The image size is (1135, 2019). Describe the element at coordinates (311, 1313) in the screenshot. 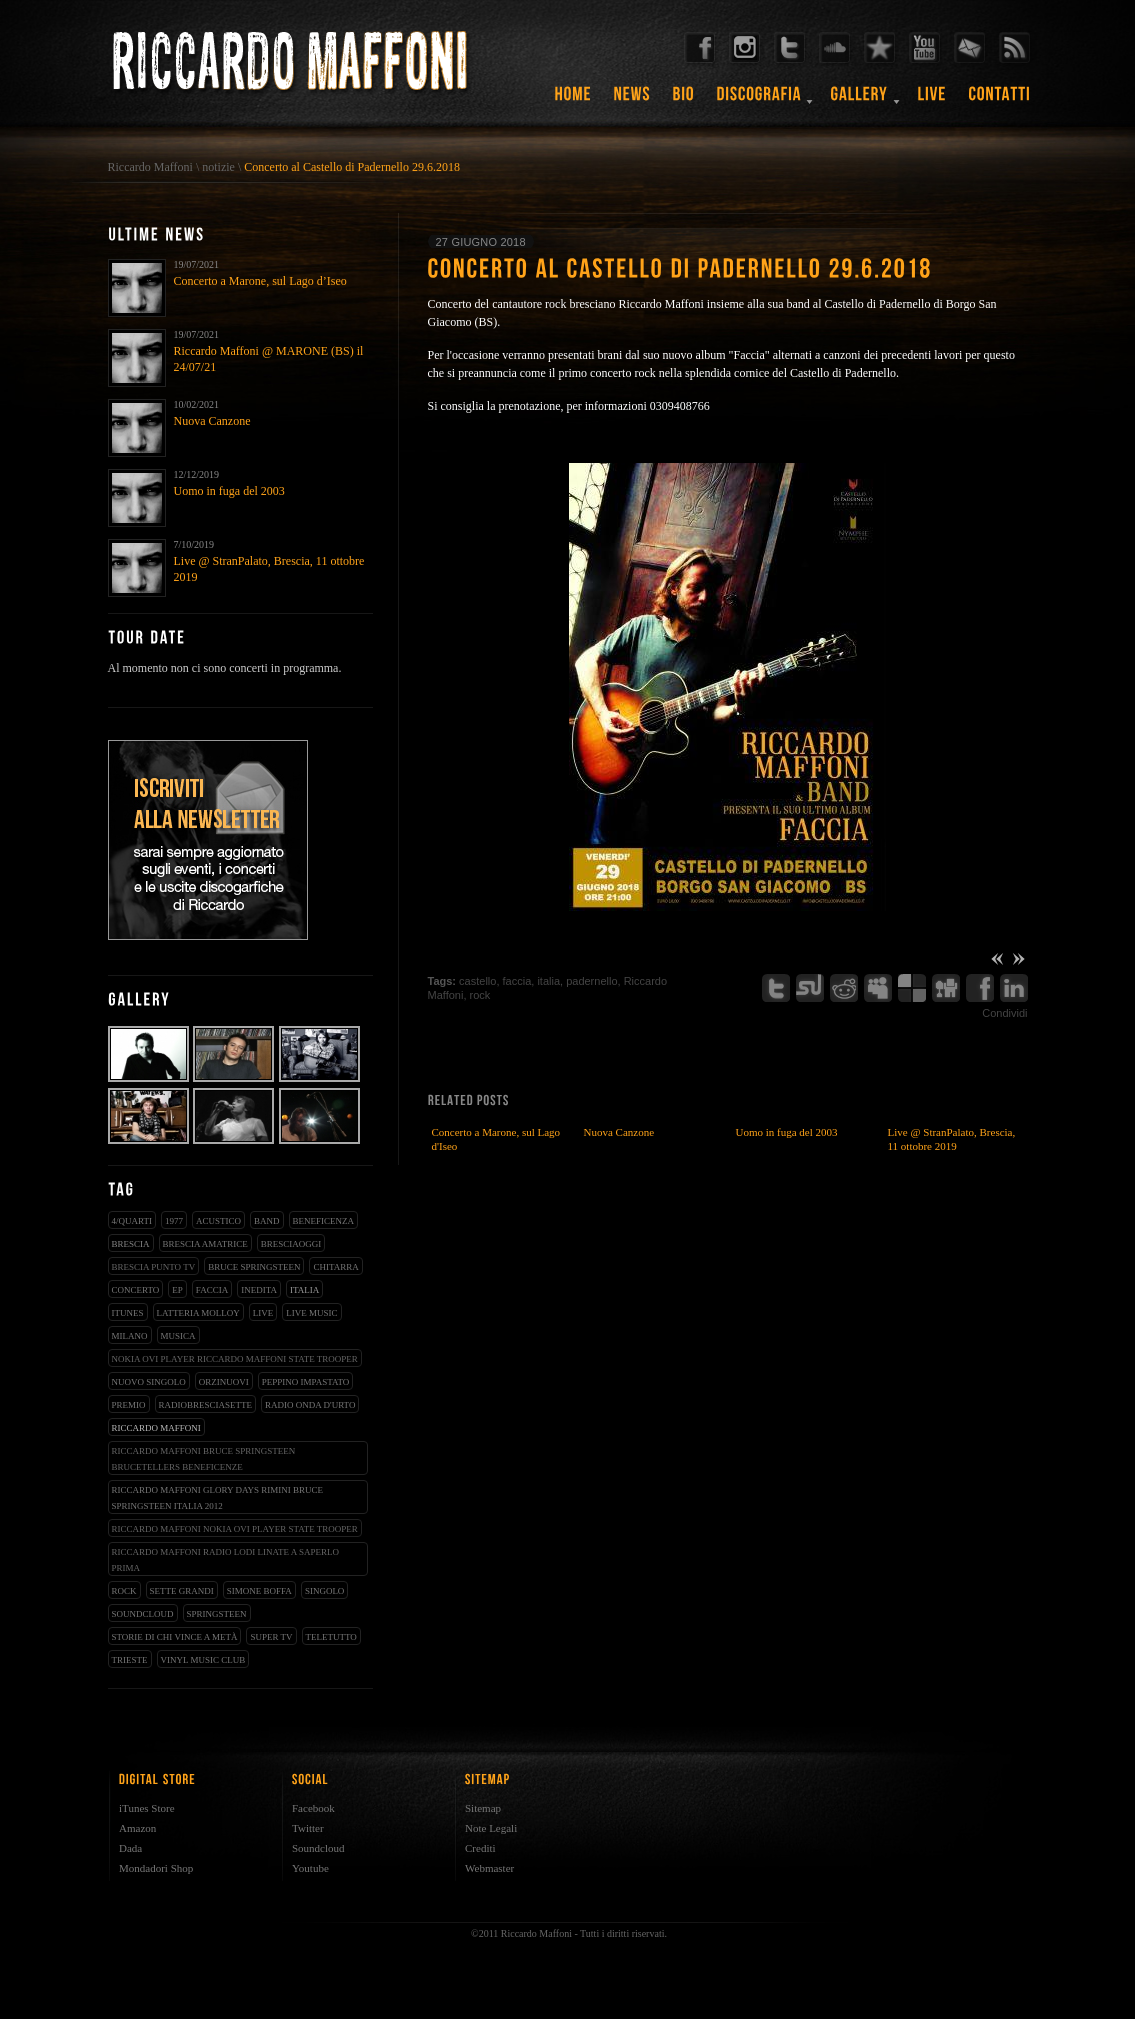

I see `live music` at that location.